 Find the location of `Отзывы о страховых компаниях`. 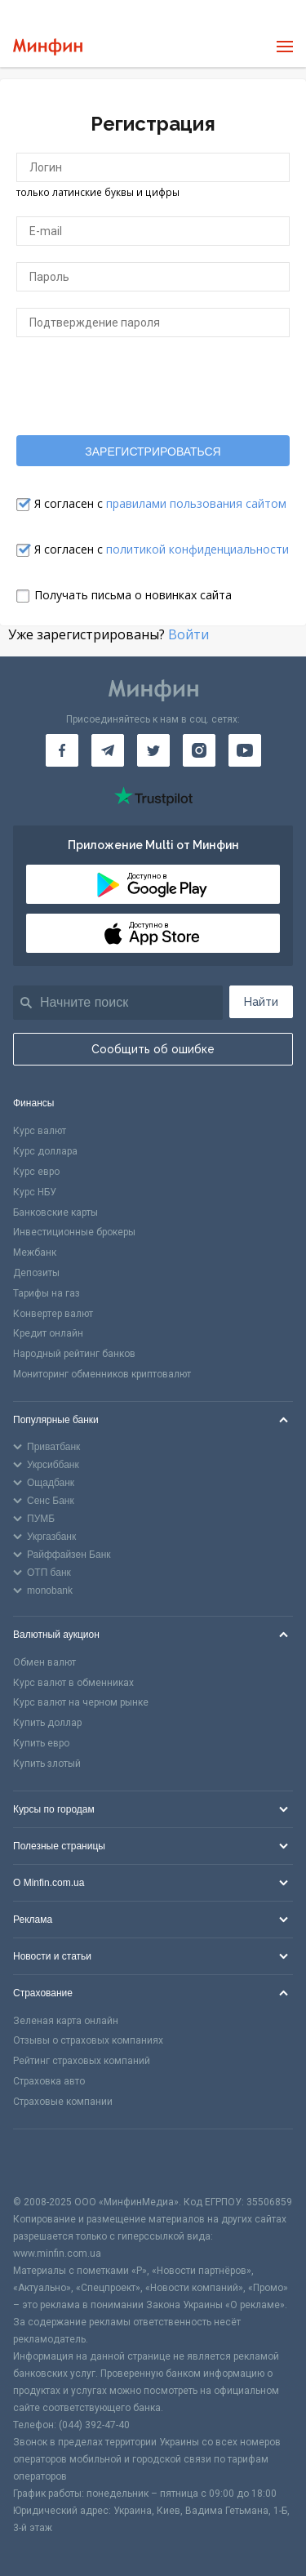

Отзывы о страховых компаниях is located at coordinates (88, 2040).